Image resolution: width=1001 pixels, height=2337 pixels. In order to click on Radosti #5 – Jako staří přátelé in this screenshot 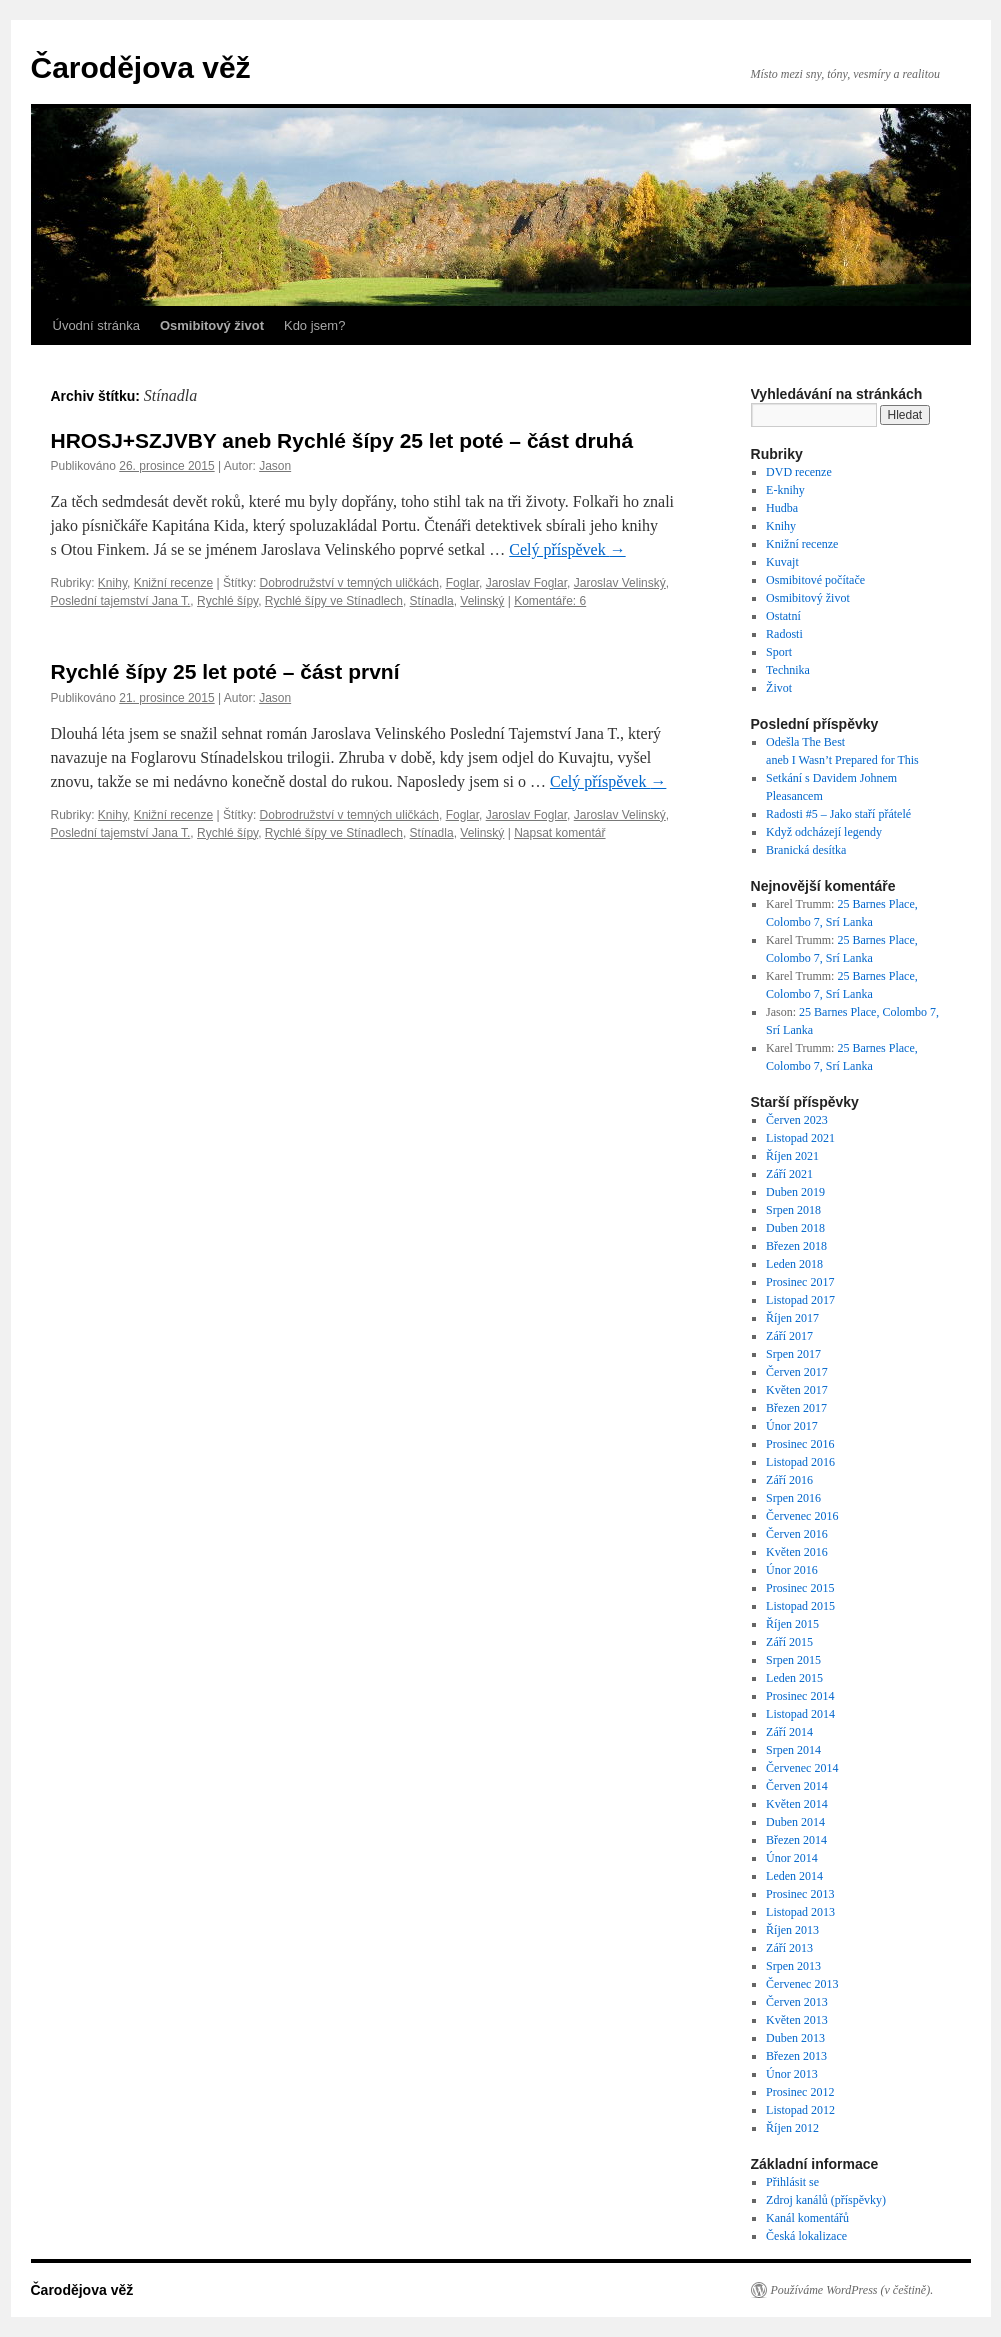, I will do `click(838, 814)`.